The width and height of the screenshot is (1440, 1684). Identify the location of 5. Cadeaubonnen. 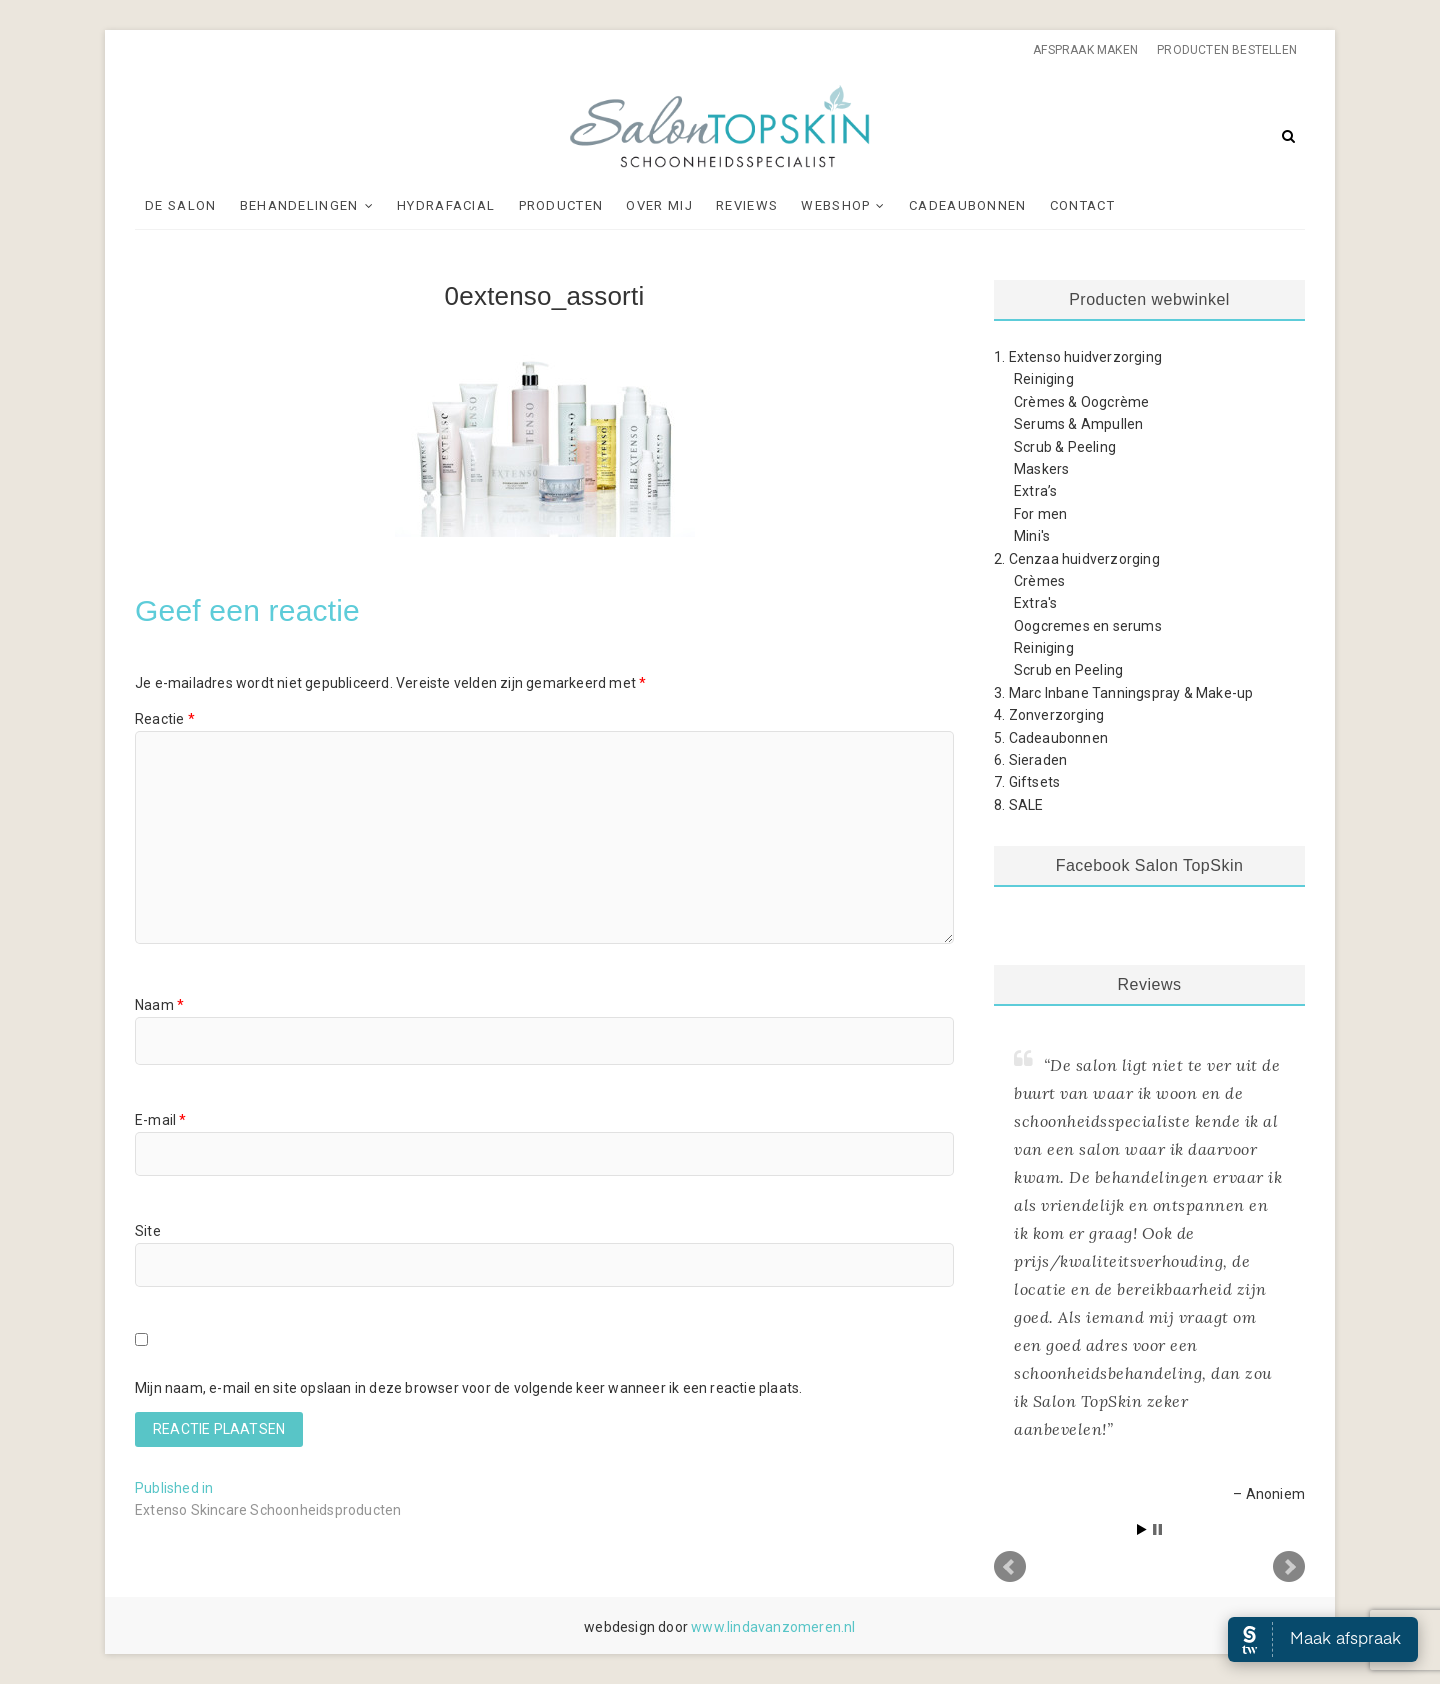
(1051, 738).